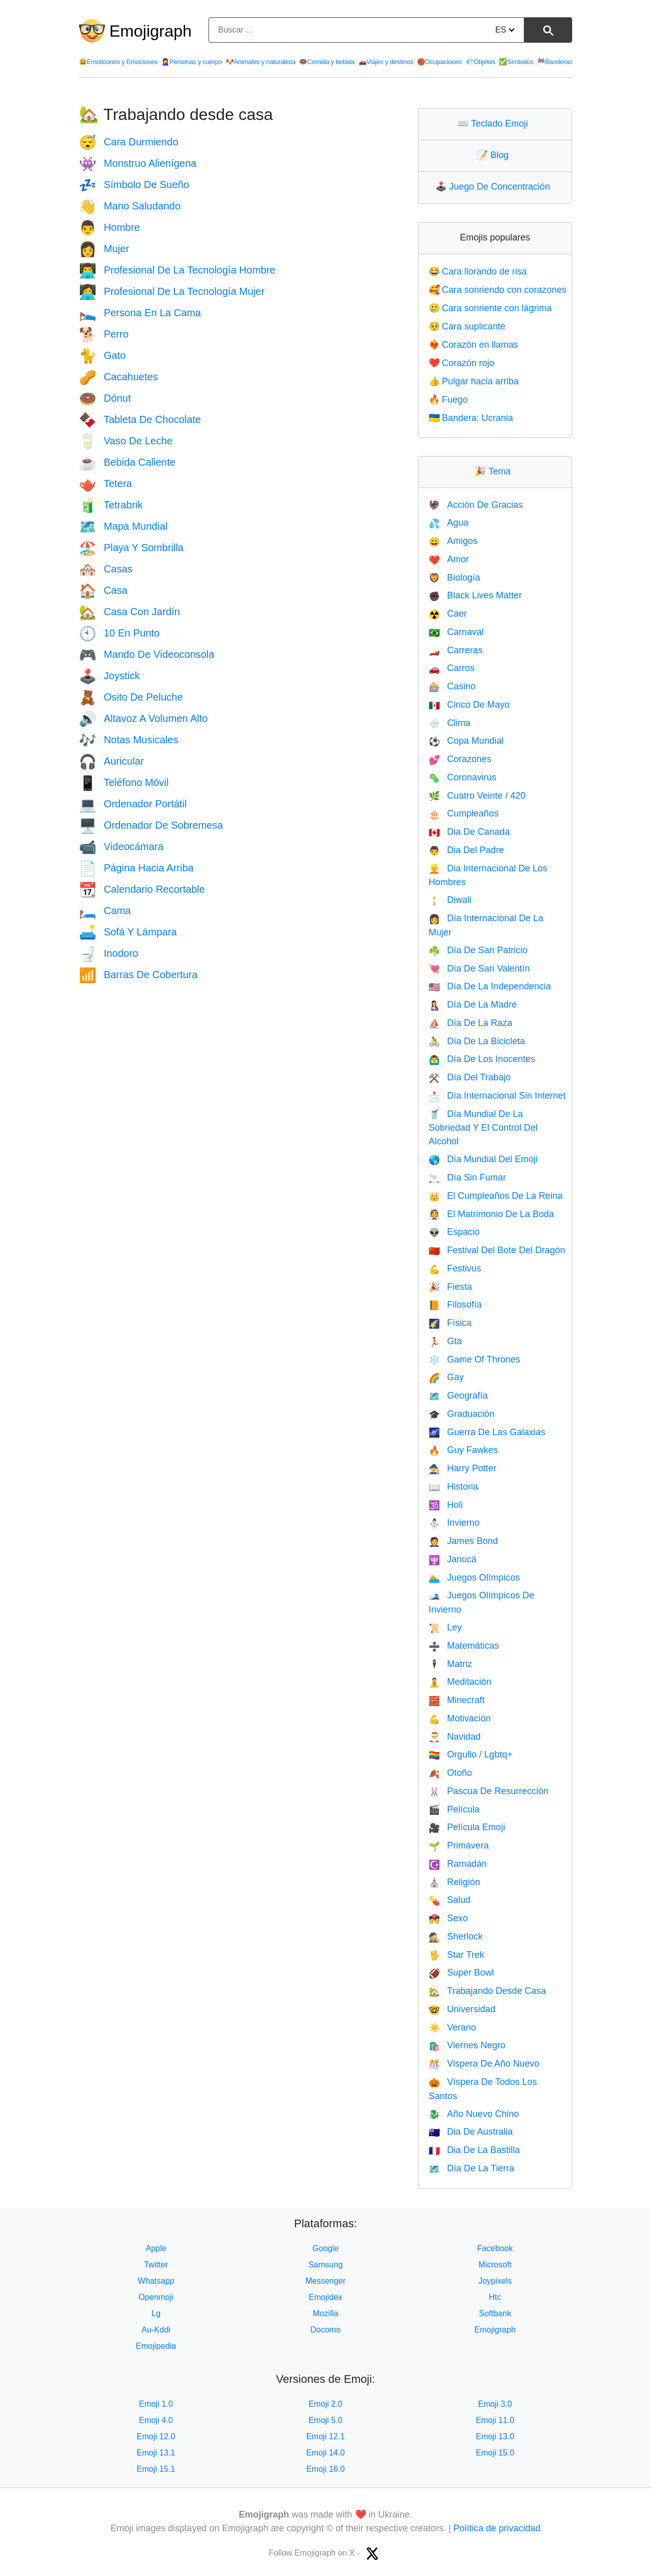 The width and height of the screenshot is (651, 2576). Describe the element at coordinates (105, 910) in the screenshot. I see `Cama` at that location.